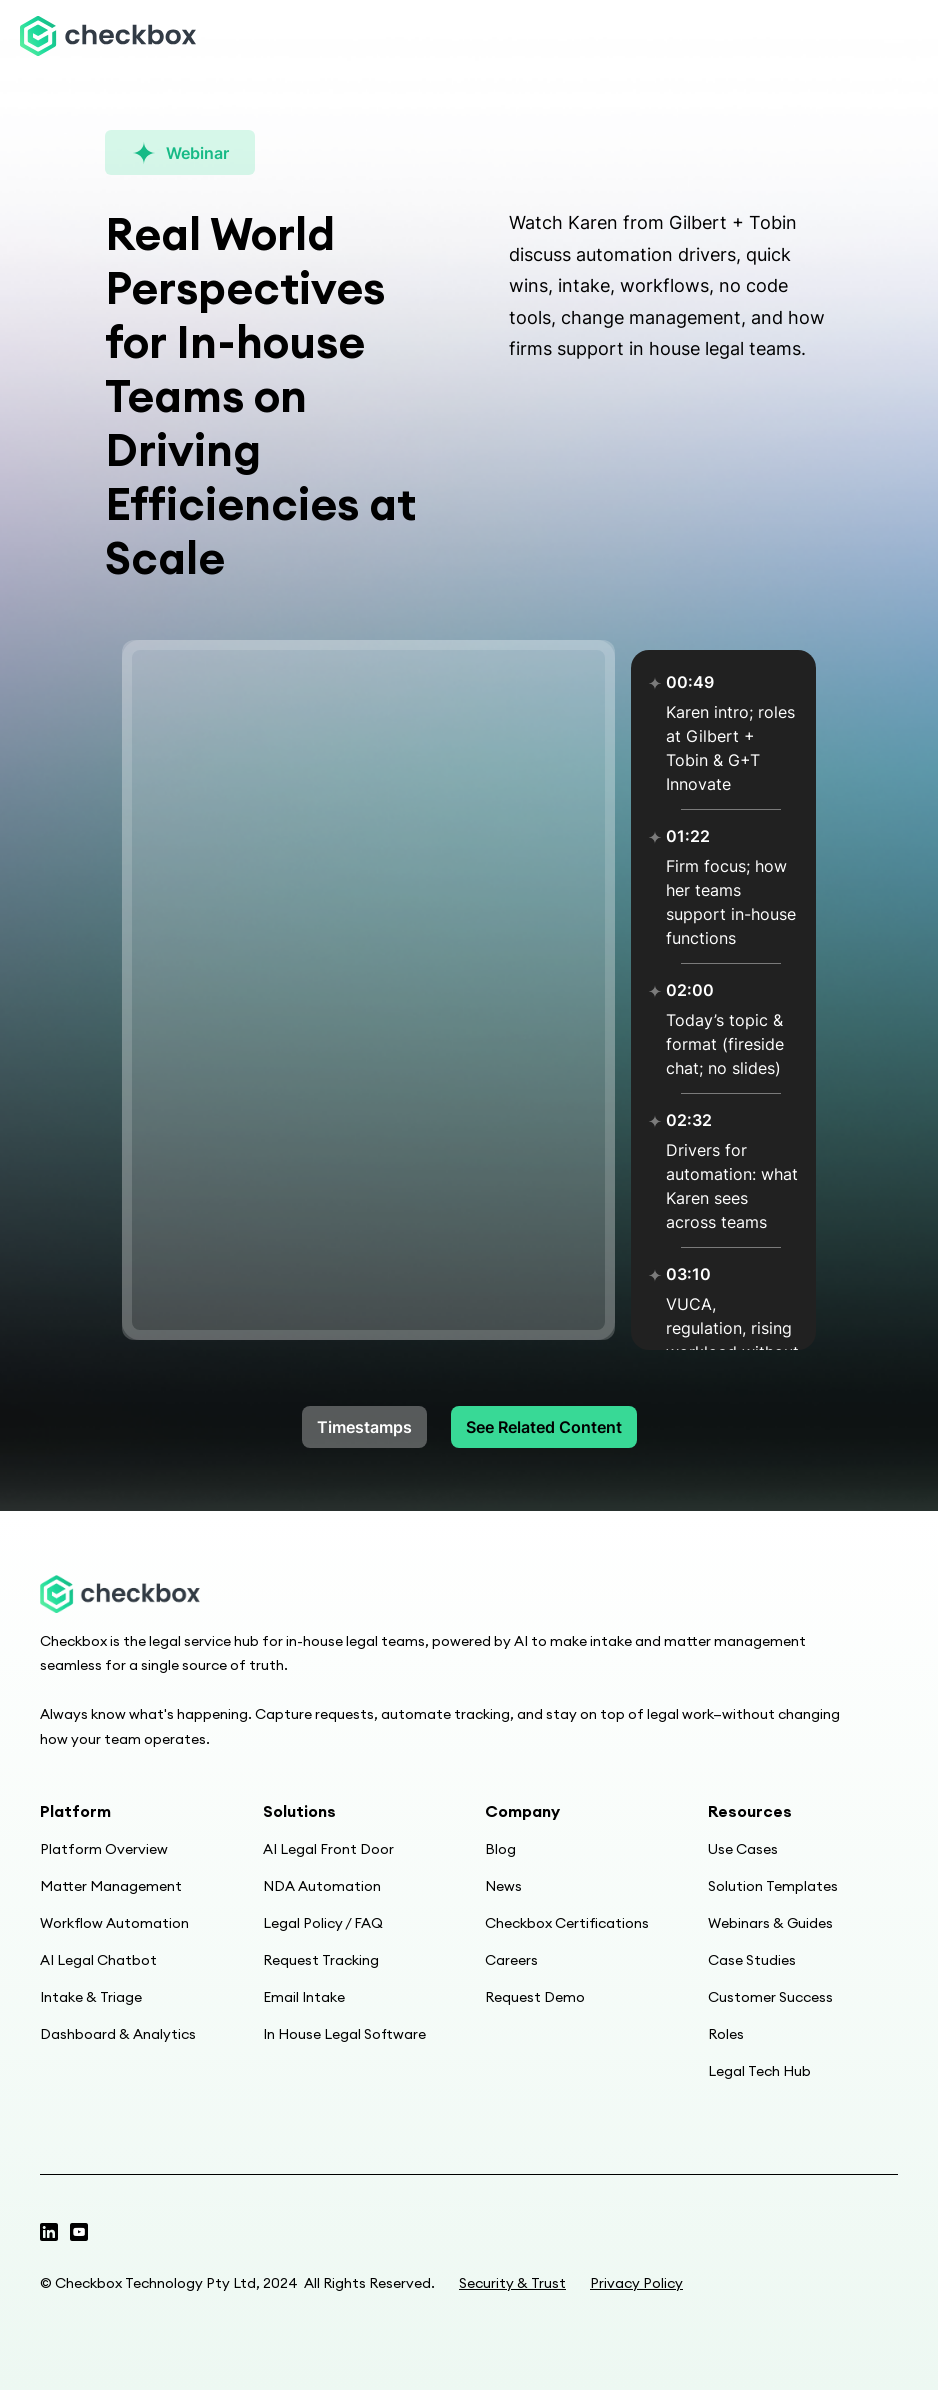 This screenshot has height=2390, width=938. I want to click on Careers, so click(511, 1960).